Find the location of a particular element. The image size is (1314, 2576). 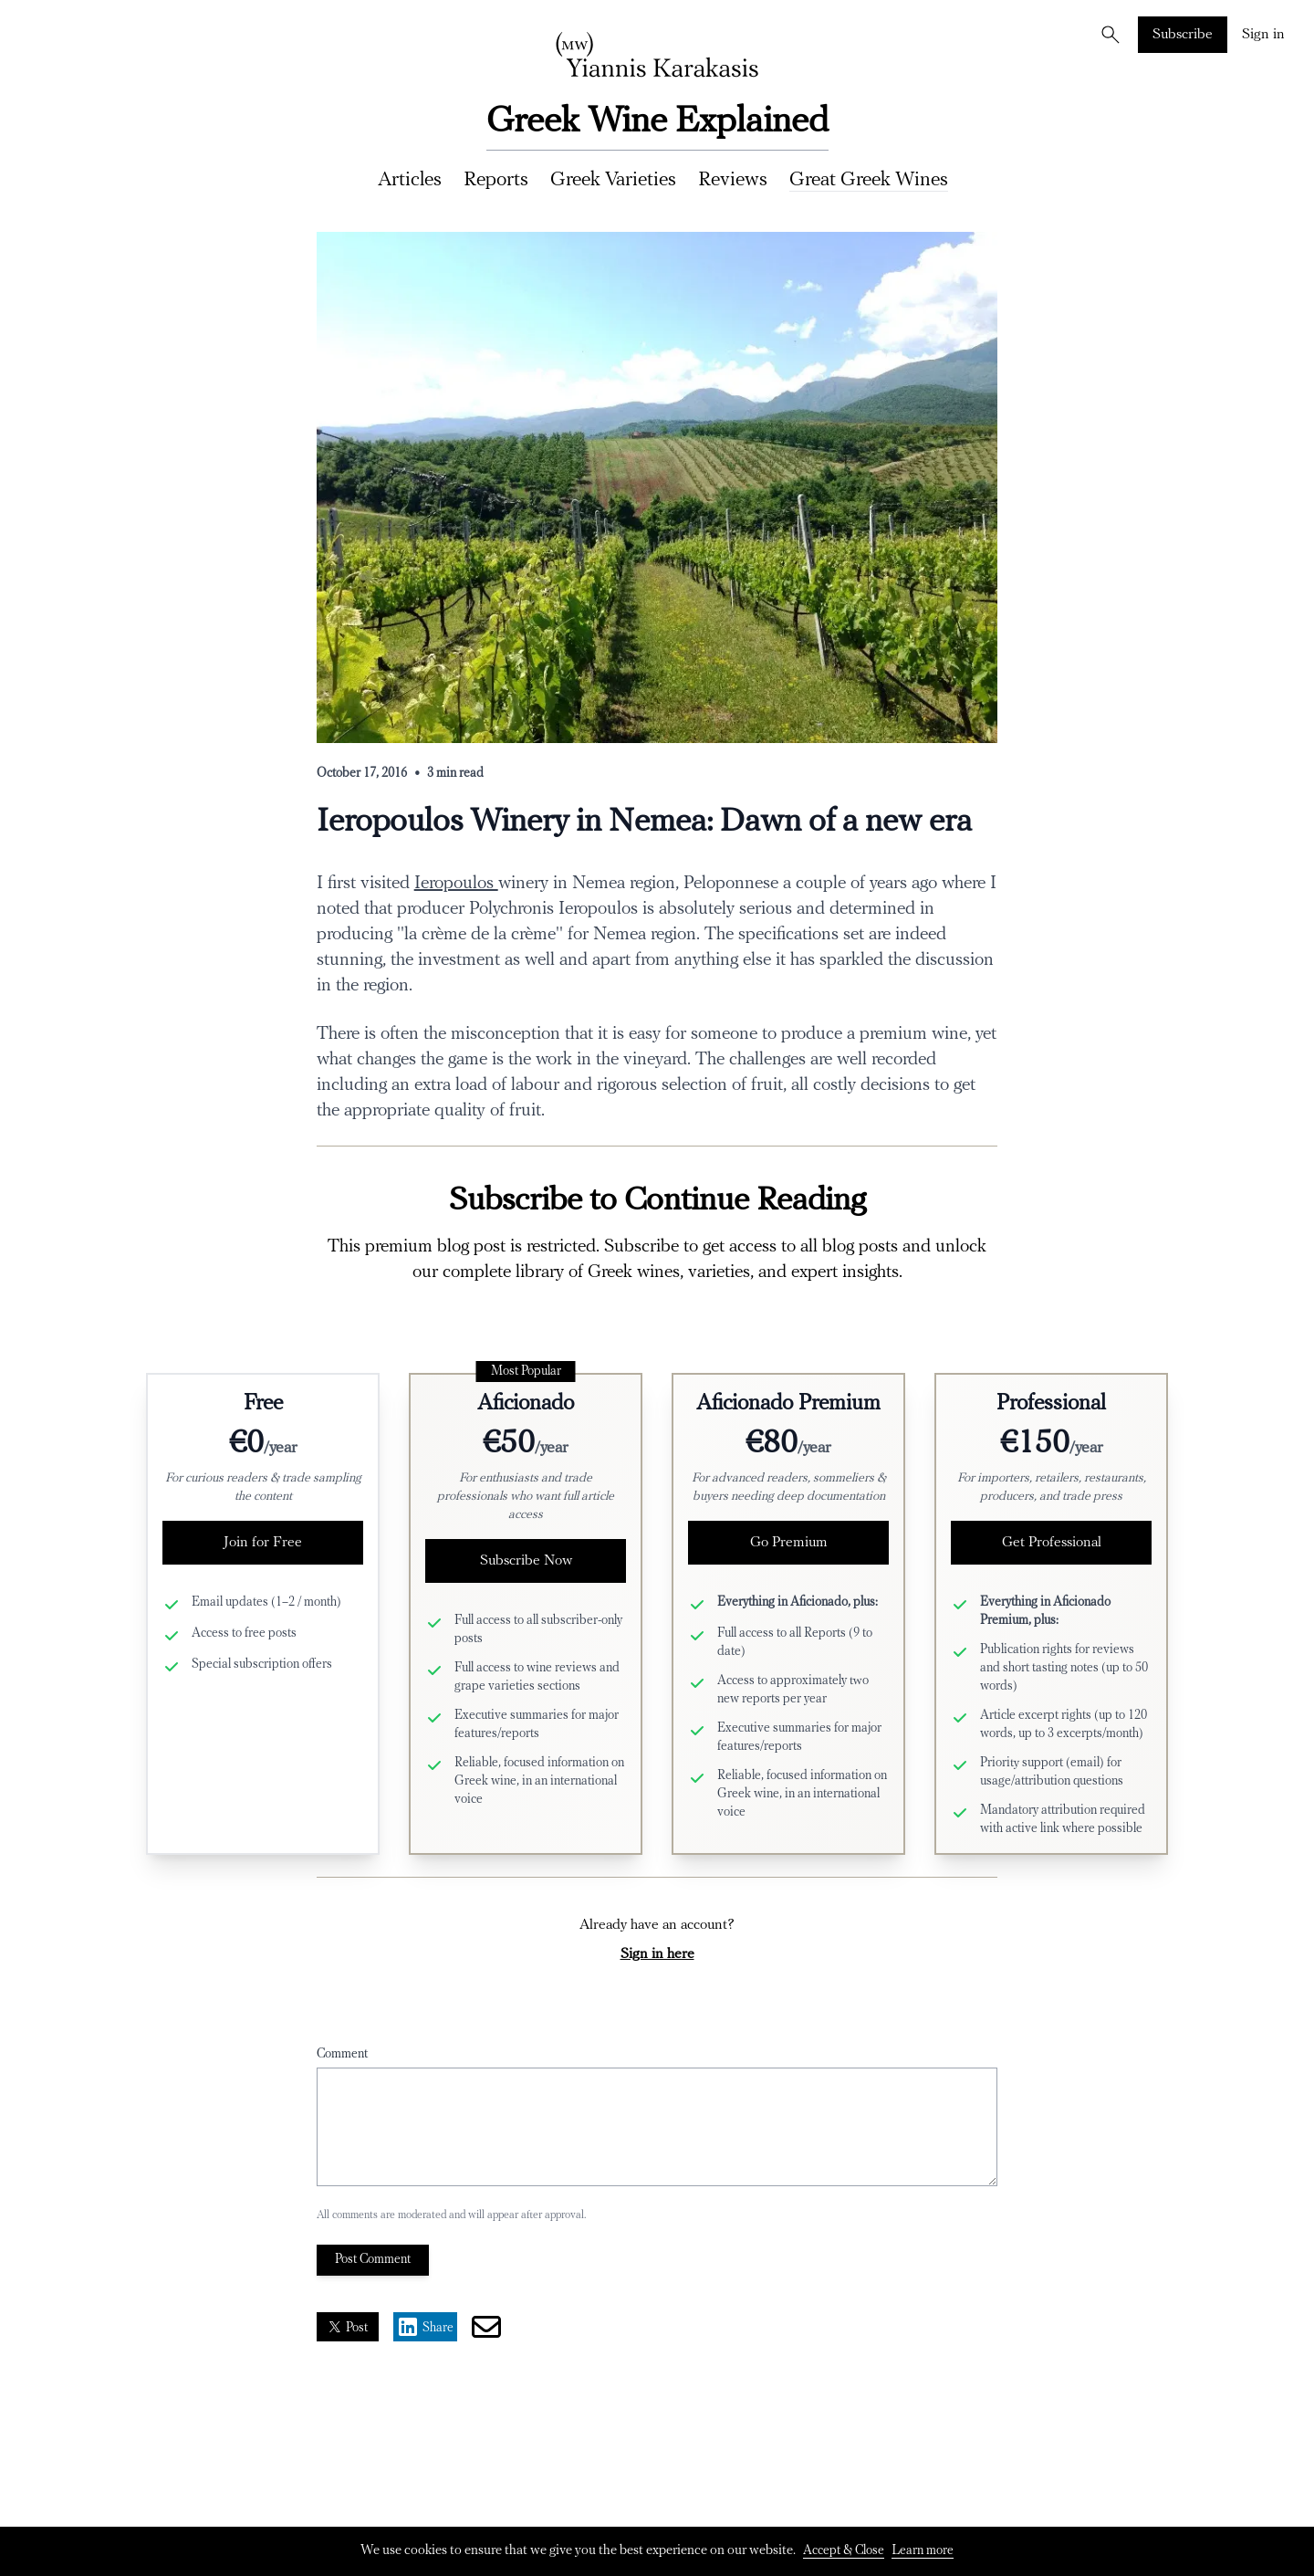

Reports is located at coordinates (496, 180).